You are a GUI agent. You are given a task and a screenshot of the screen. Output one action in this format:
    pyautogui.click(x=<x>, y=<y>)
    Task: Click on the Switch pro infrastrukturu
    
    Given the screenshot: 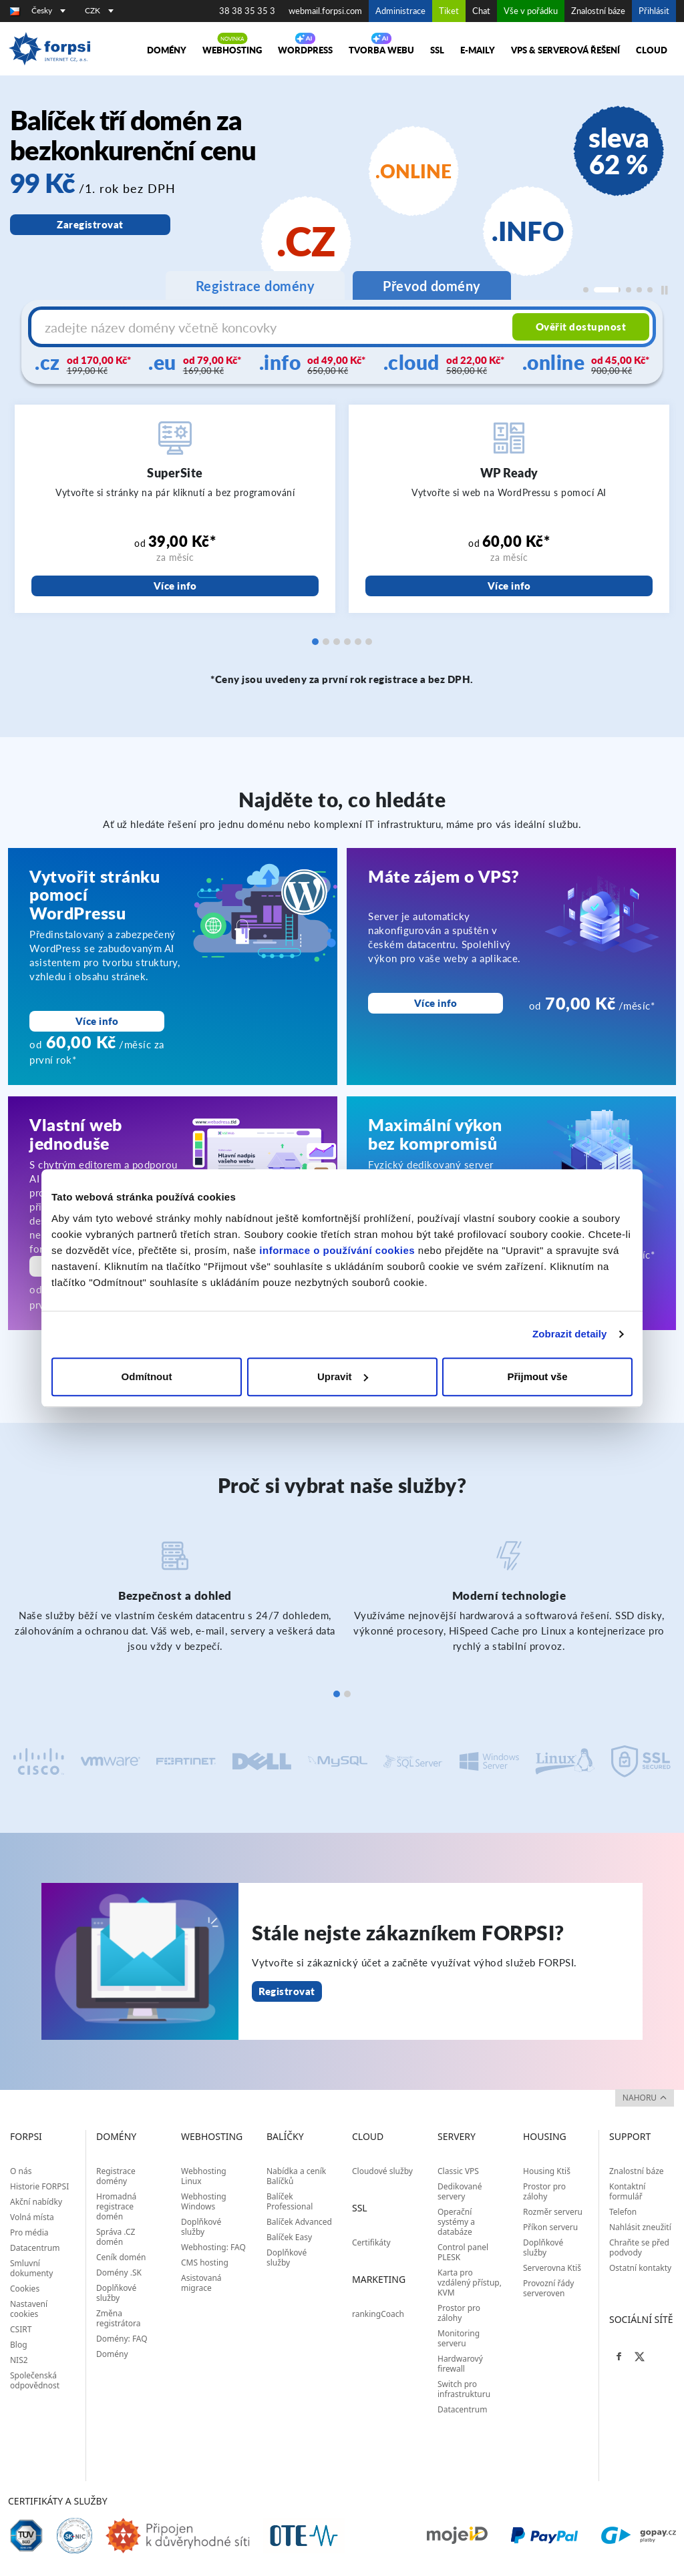 What is the action you would take?
    pyautogui.click(x=464, y=2389)
    